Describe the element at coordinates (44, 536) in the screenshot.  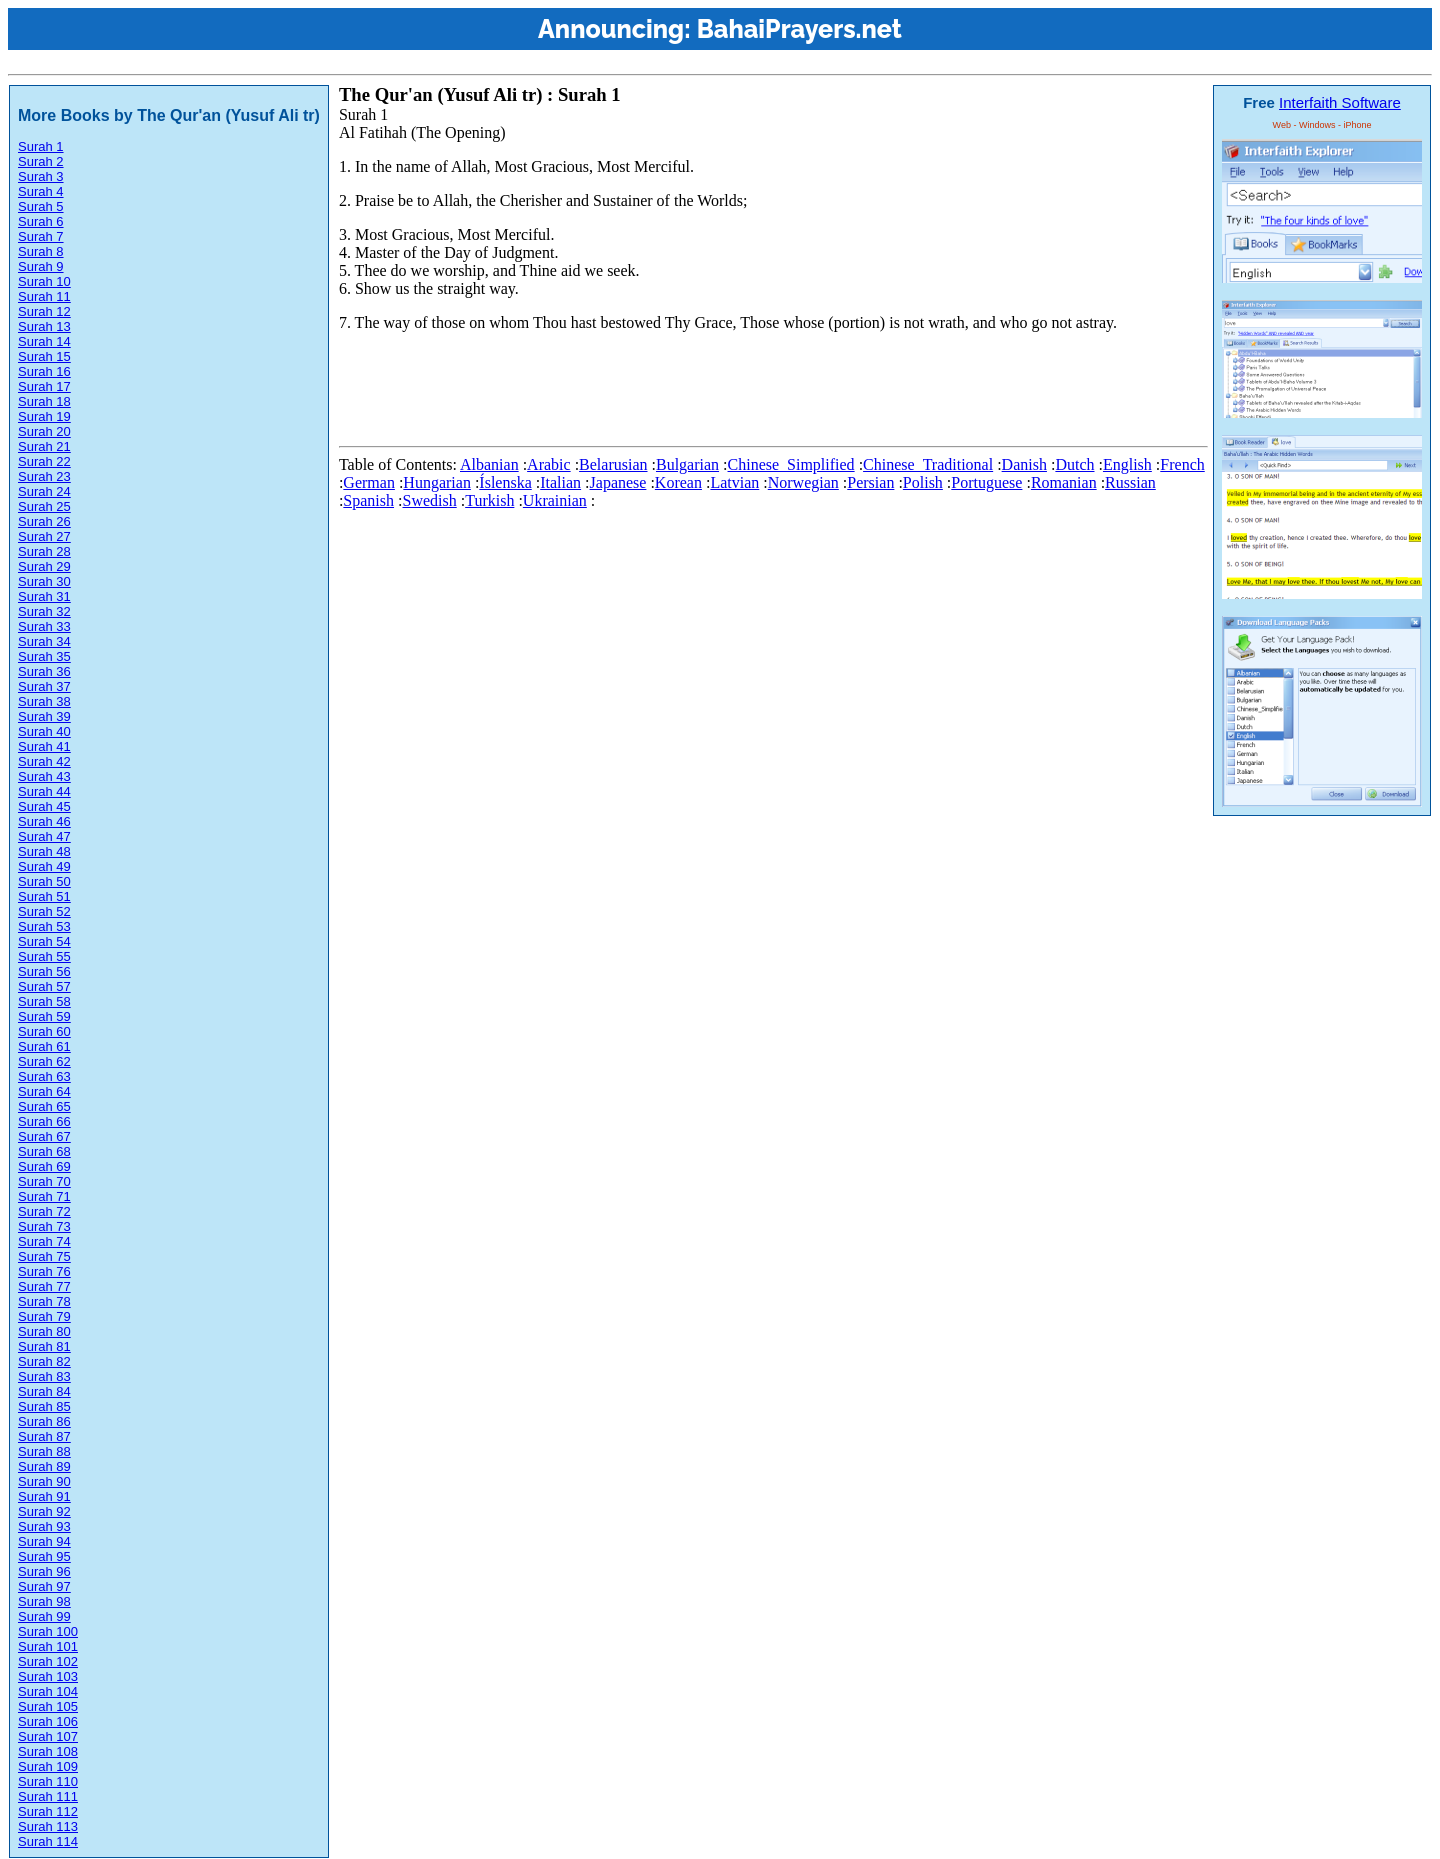
I see `Surah 27` at that location.